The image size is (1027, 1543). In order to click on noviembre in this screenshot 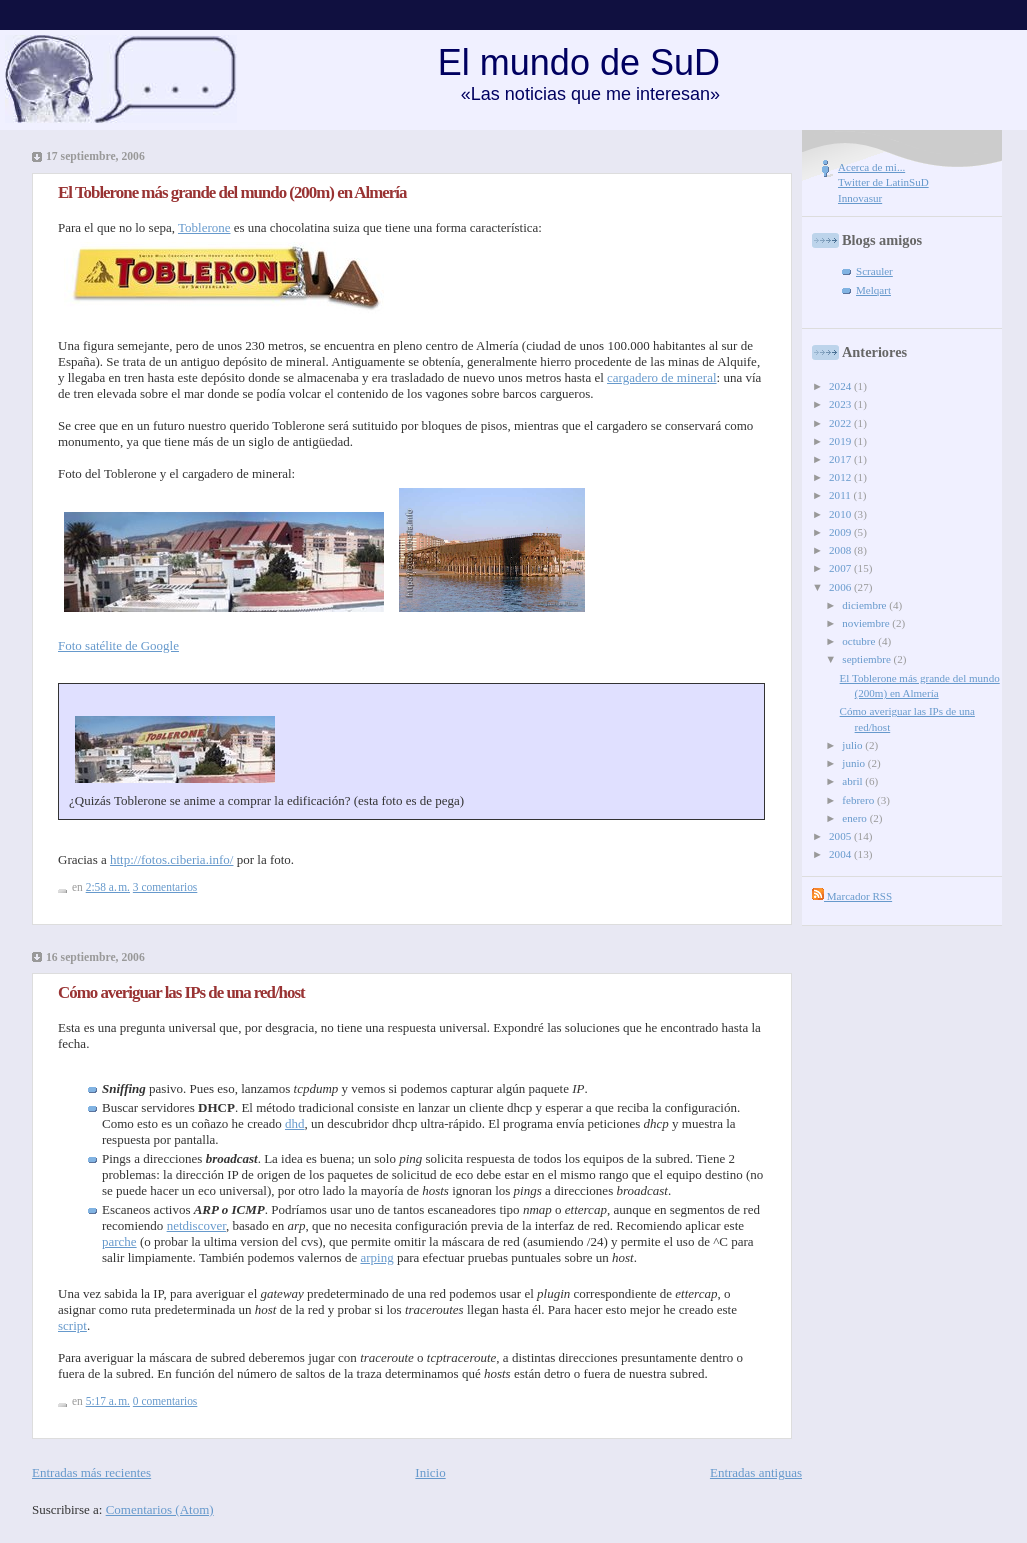, I will do `click(867, 623)`.